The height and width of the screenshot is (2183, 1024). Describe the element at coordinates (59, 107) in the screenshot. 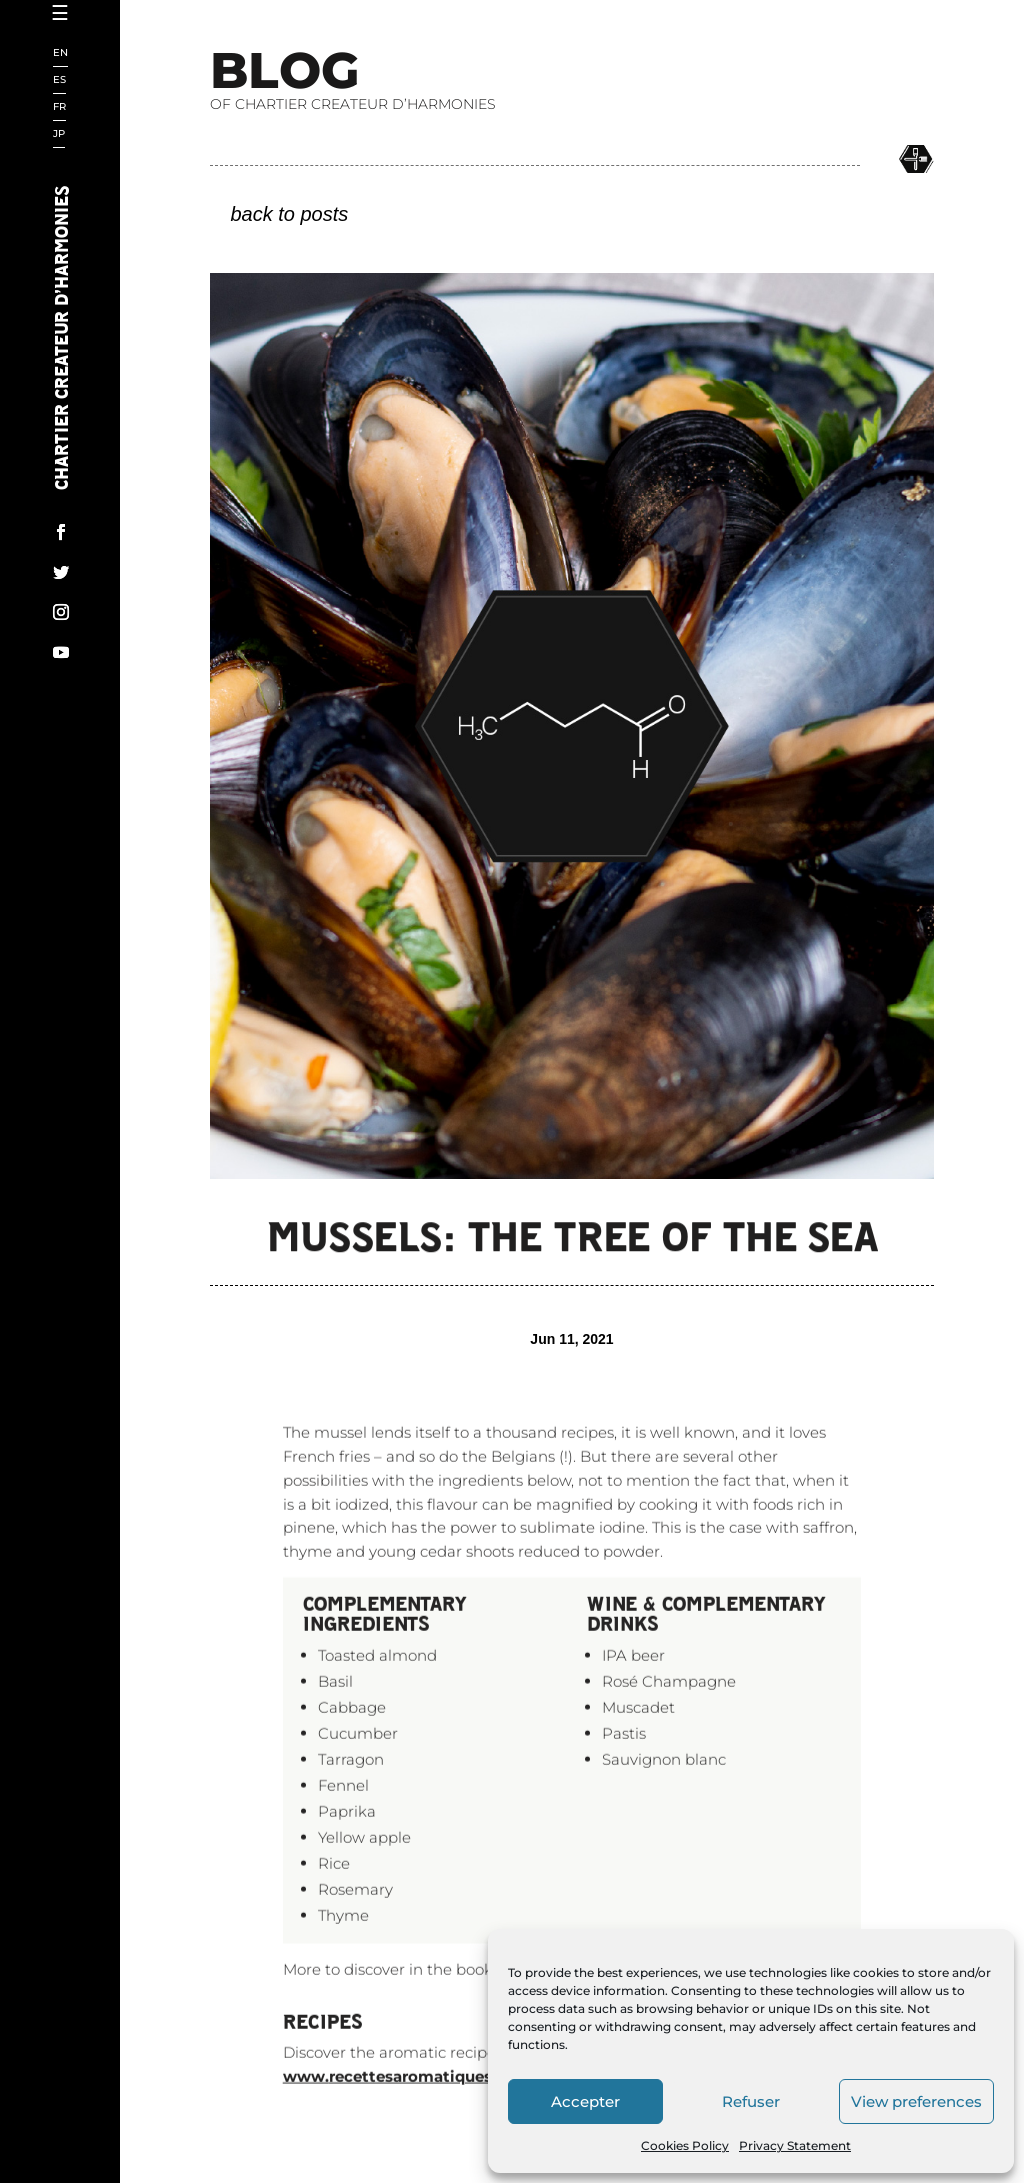

I see `FR` at that location.